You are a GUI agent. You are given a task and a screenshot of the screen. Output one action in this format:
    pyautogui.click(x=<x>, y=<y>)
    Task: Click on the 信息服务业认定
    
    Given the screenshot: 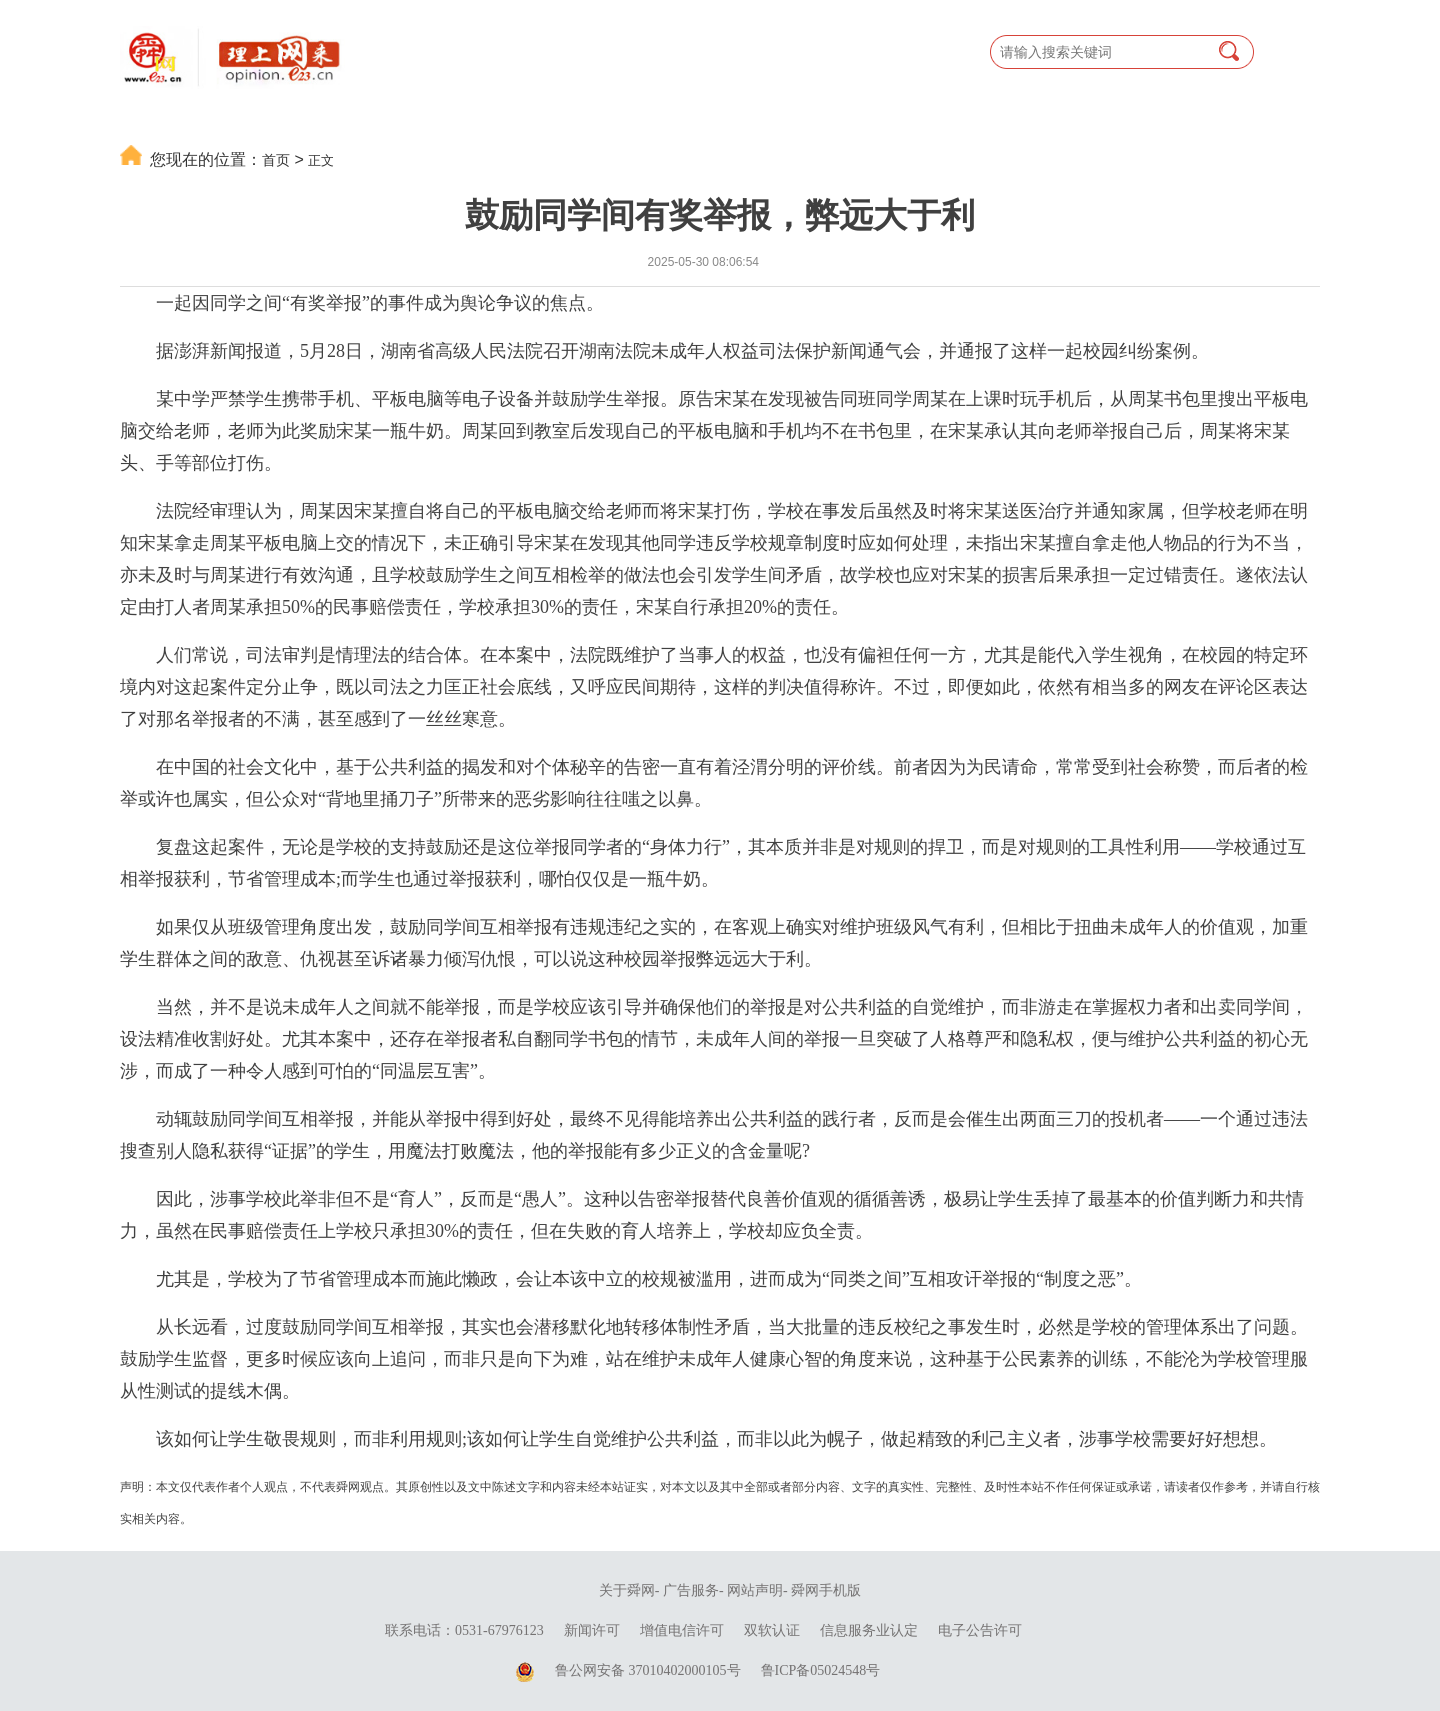 What is the action you would take?
    pyautogui.click(x=869, y=1630)
    